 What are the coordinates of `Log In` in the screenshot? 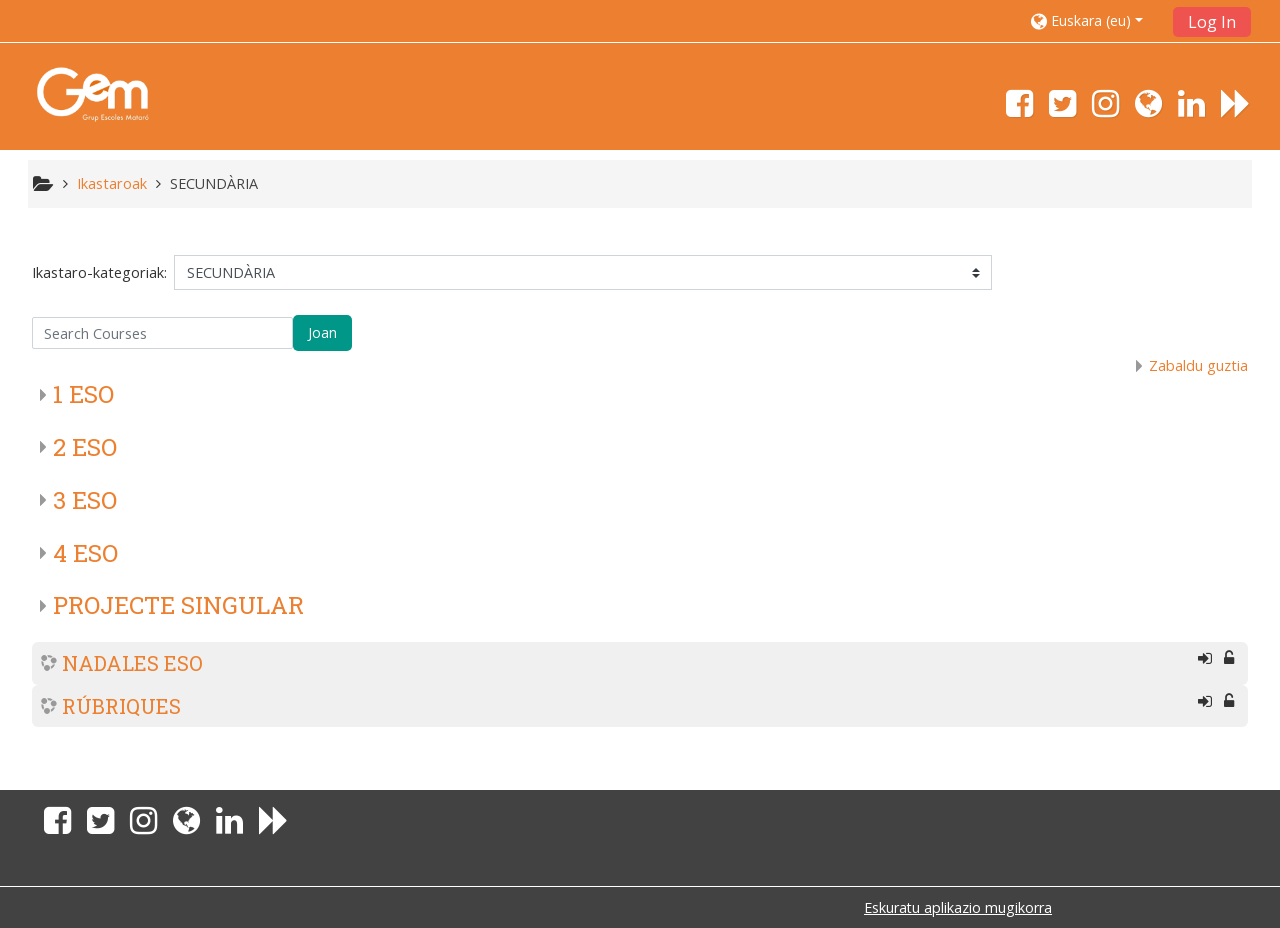 It's located at (1212, 22).